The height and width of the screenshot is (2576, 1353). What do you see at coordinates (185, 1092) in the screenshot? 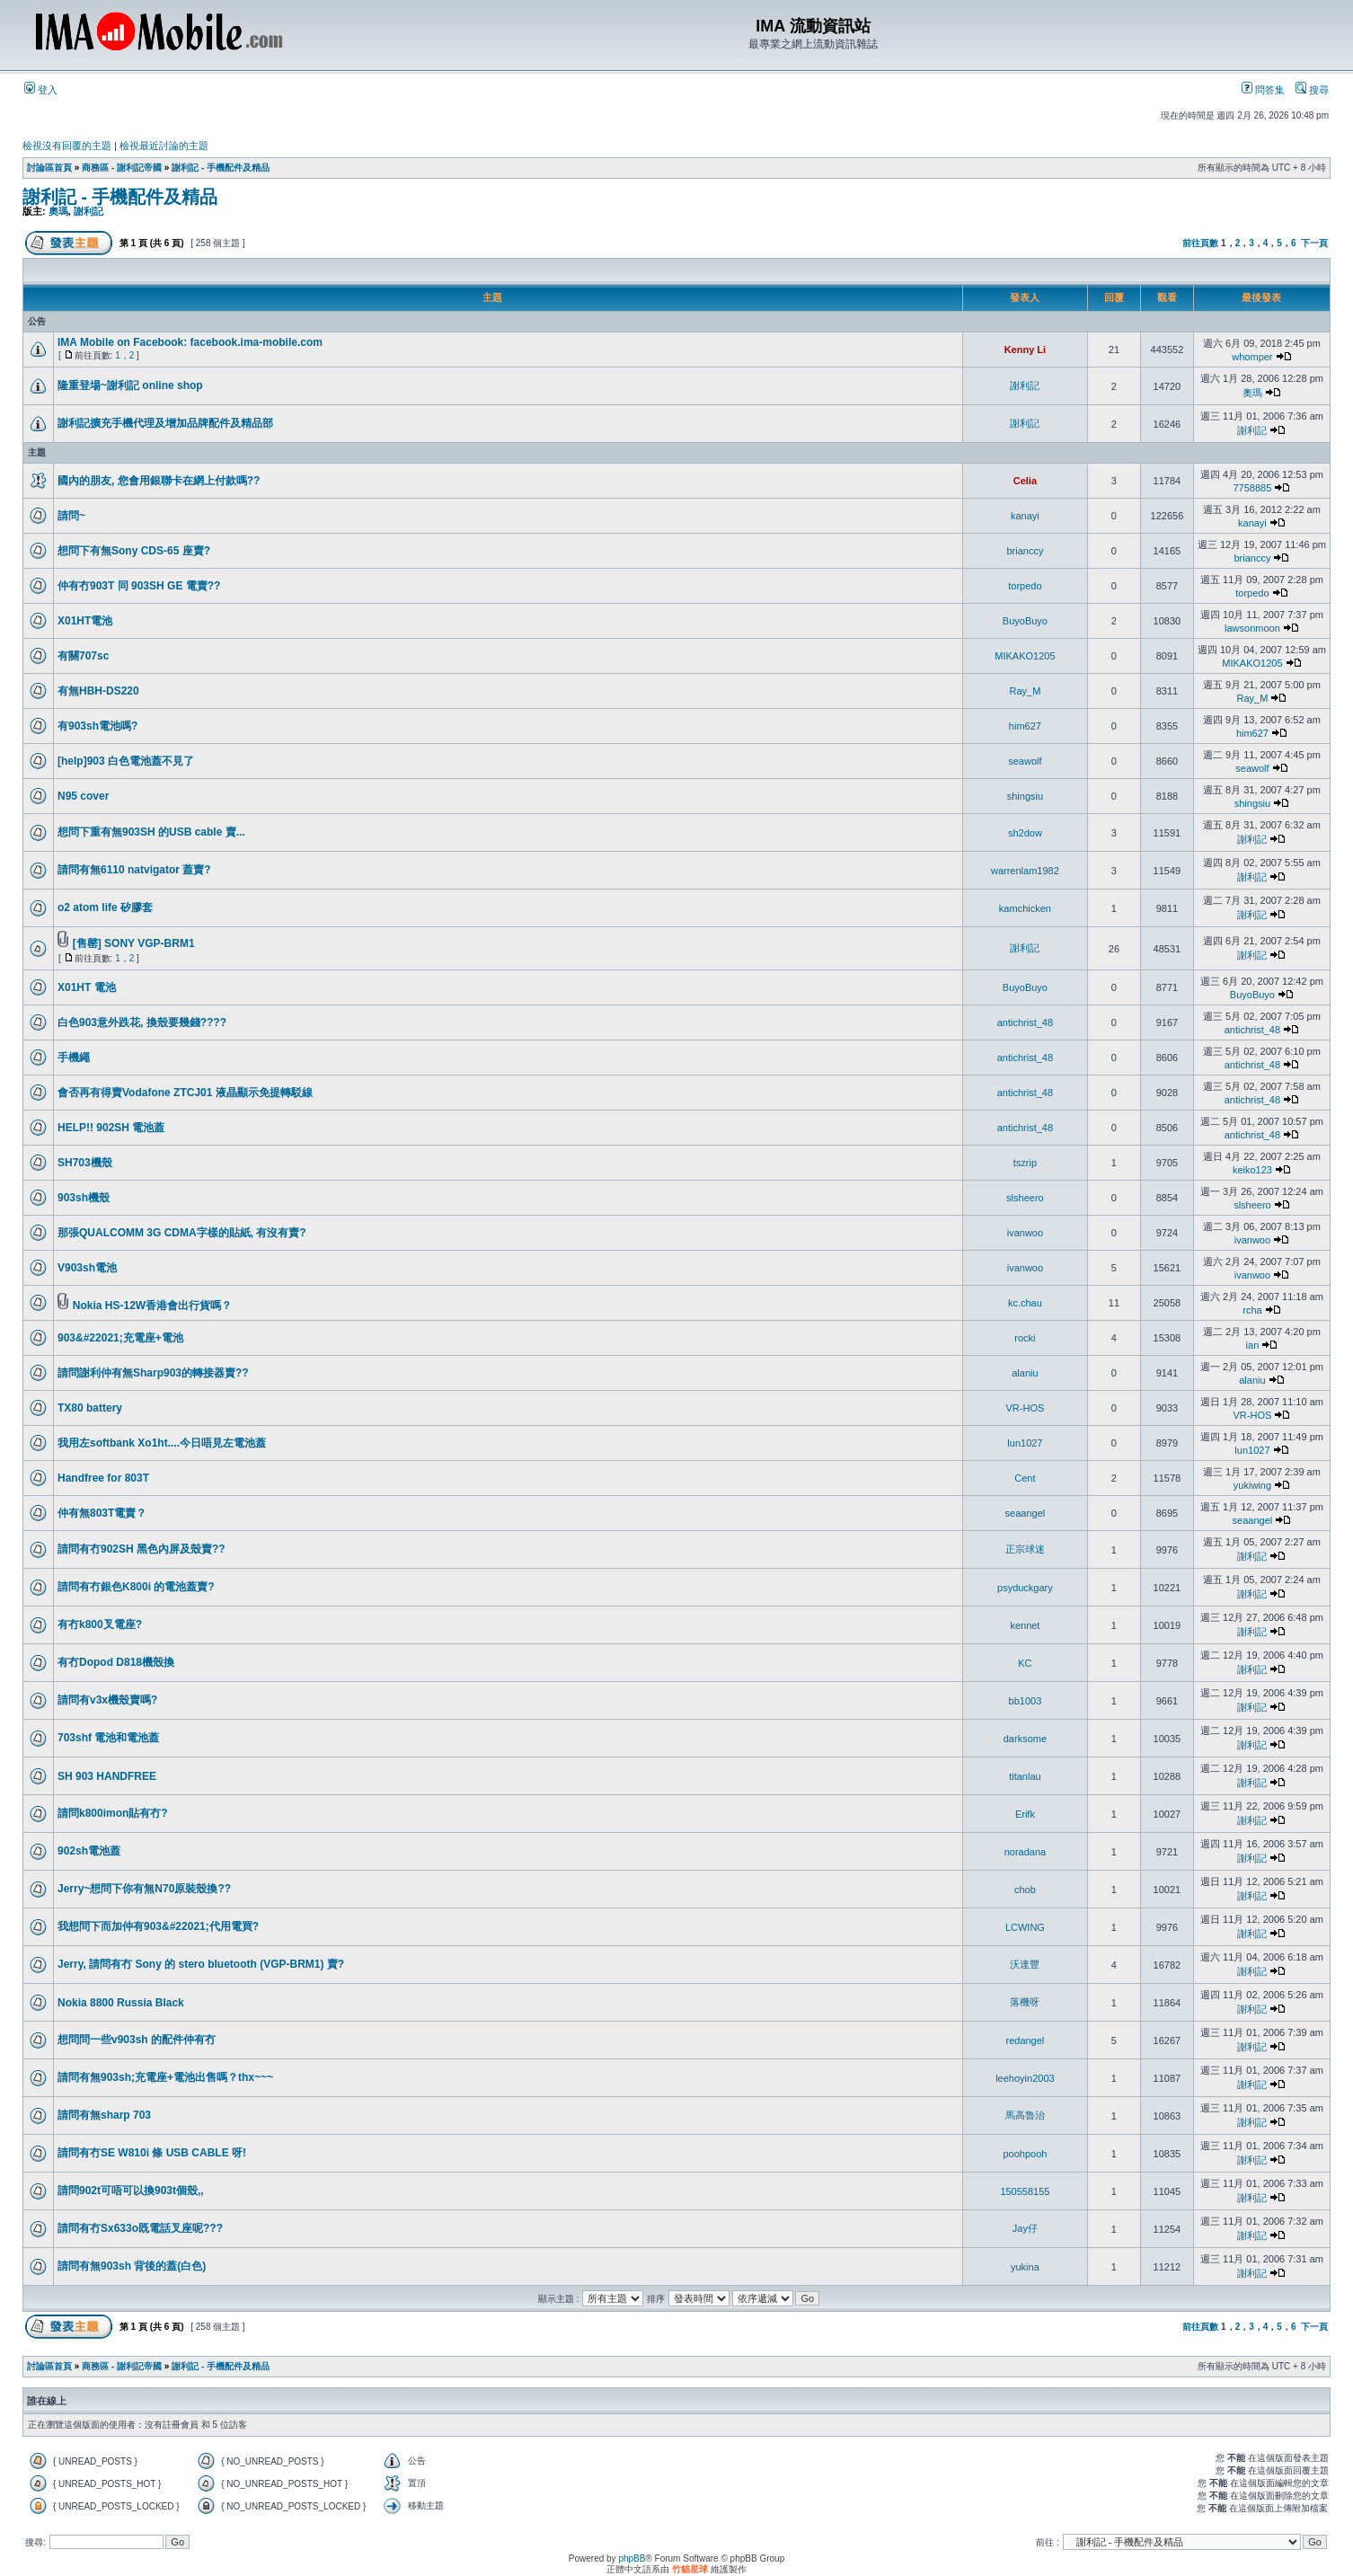
I see `會否再有得賣Vodafone ZTCJ01 液晶顯示免提轉駁線` at bounding box center [185, 1092].